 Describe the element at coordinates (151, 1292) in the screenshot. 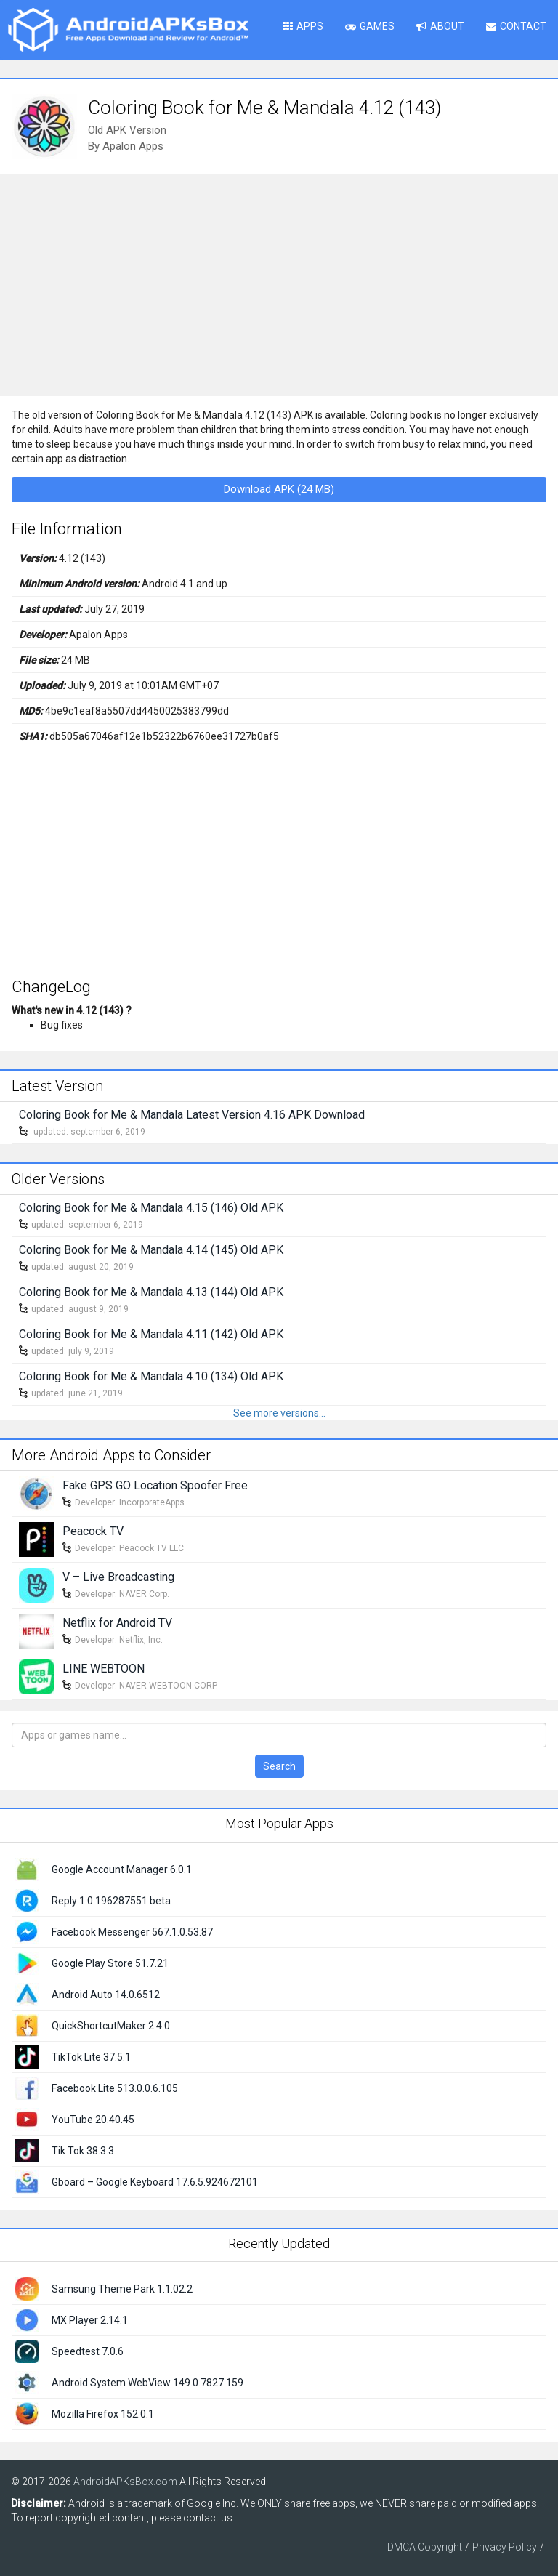

I see `Coloring Book for Me & Mandala 4.13 (144) Old APK` at that location.